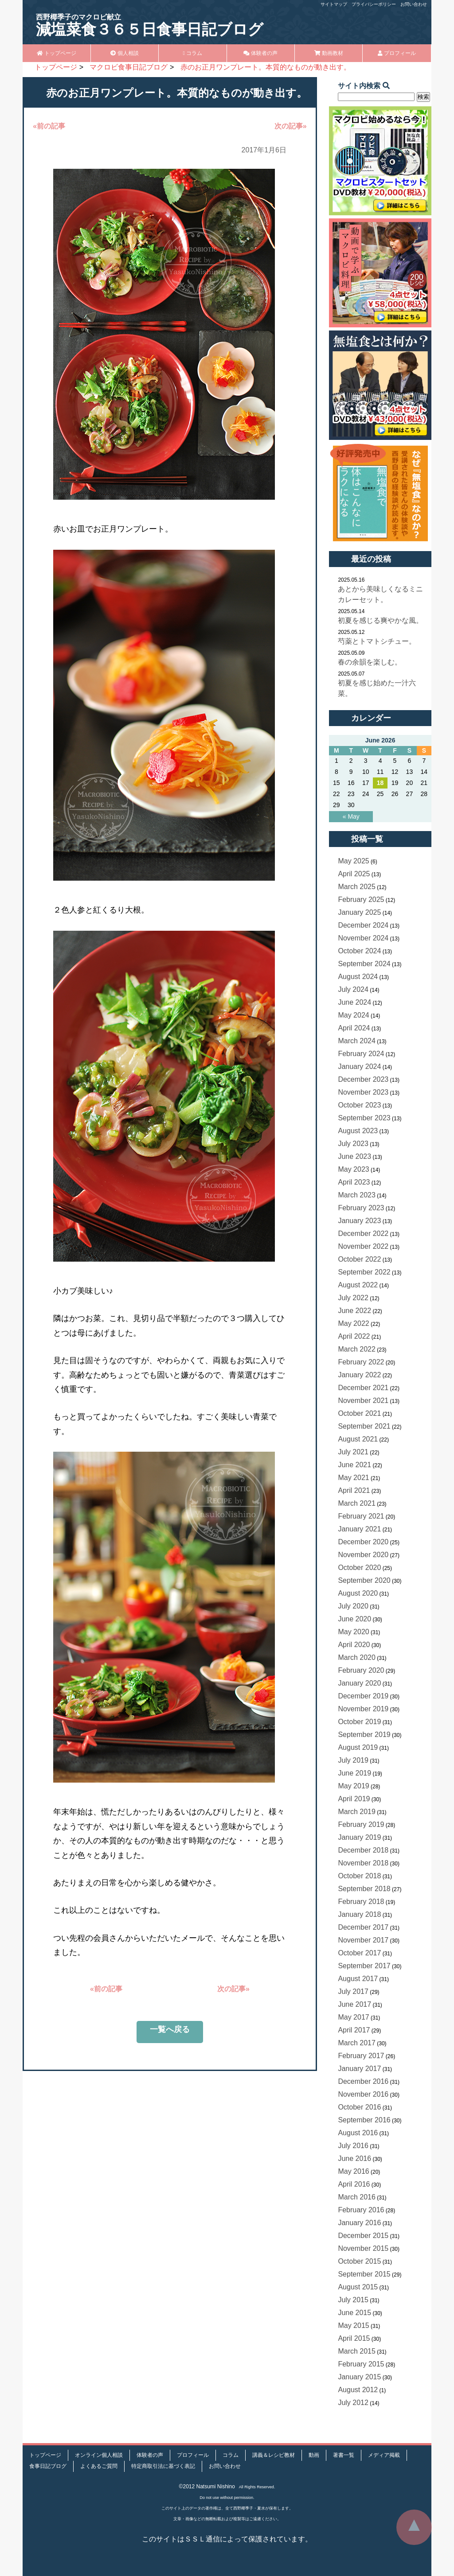 The width and height of the screenshot is (454, 2576). I want to click on November 2022, so click(363, 1246).